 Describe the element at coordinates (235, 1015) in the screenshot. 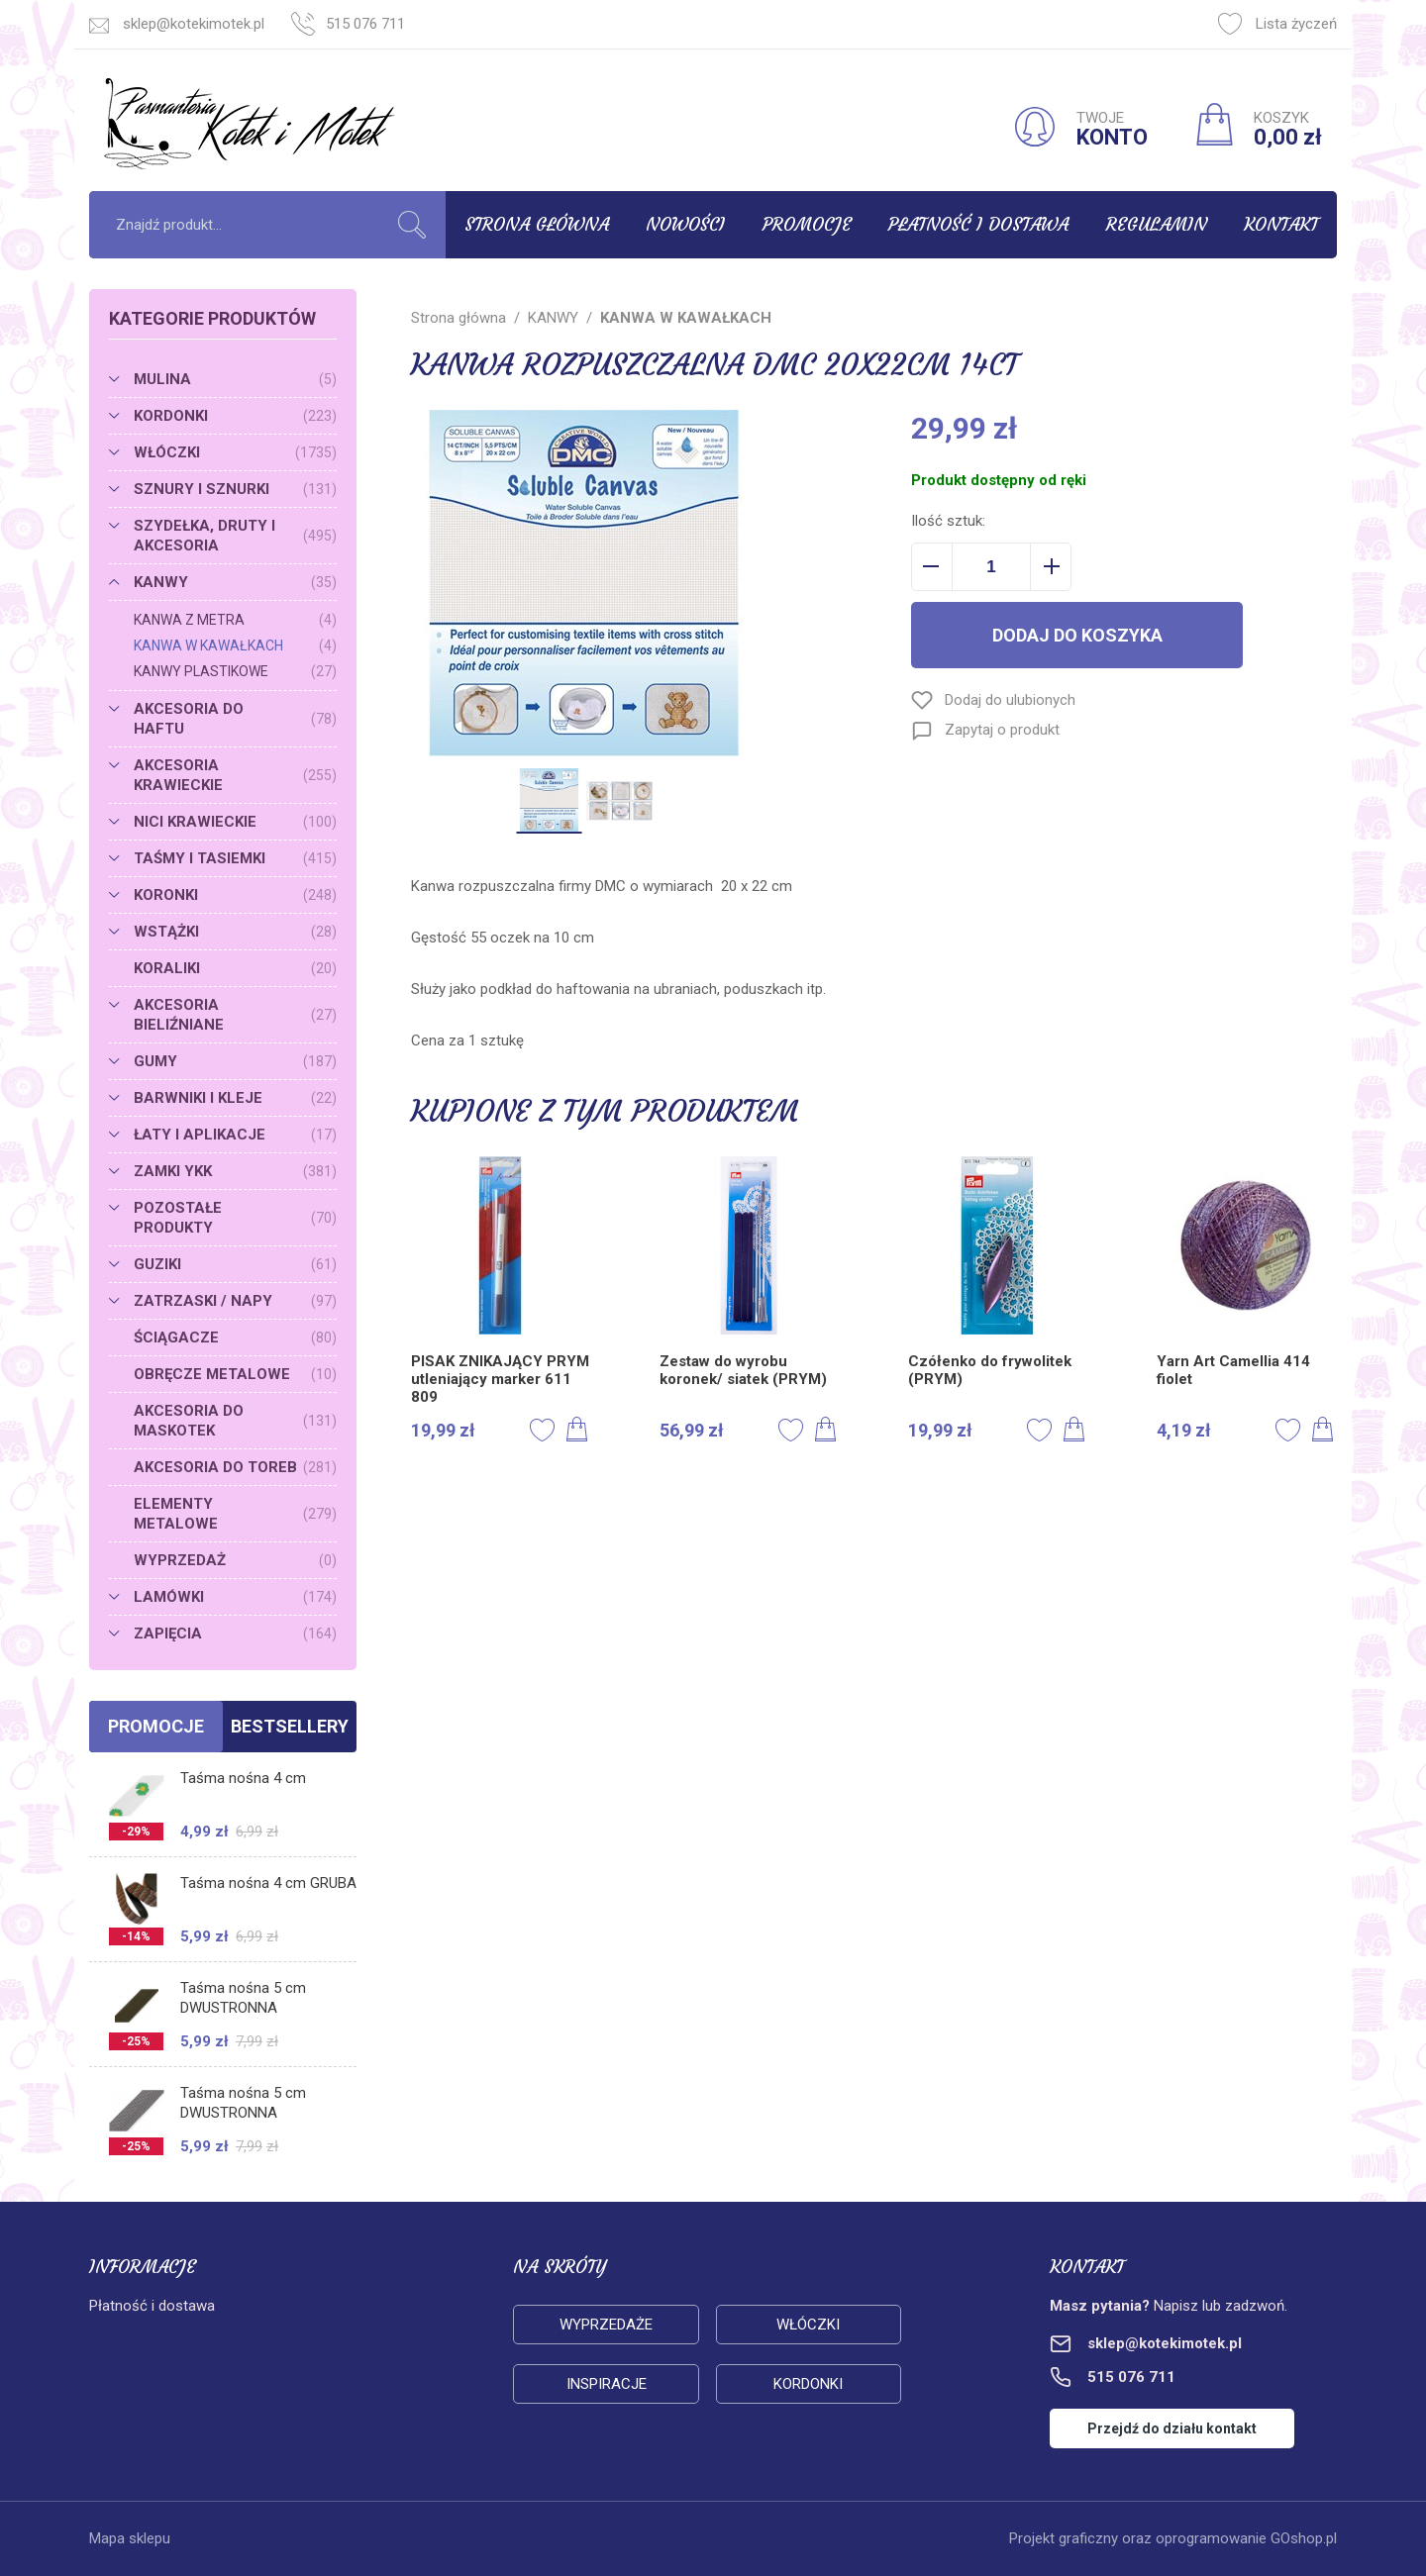

I see `AKCESORIA BIELIŹNIANE` at that location.